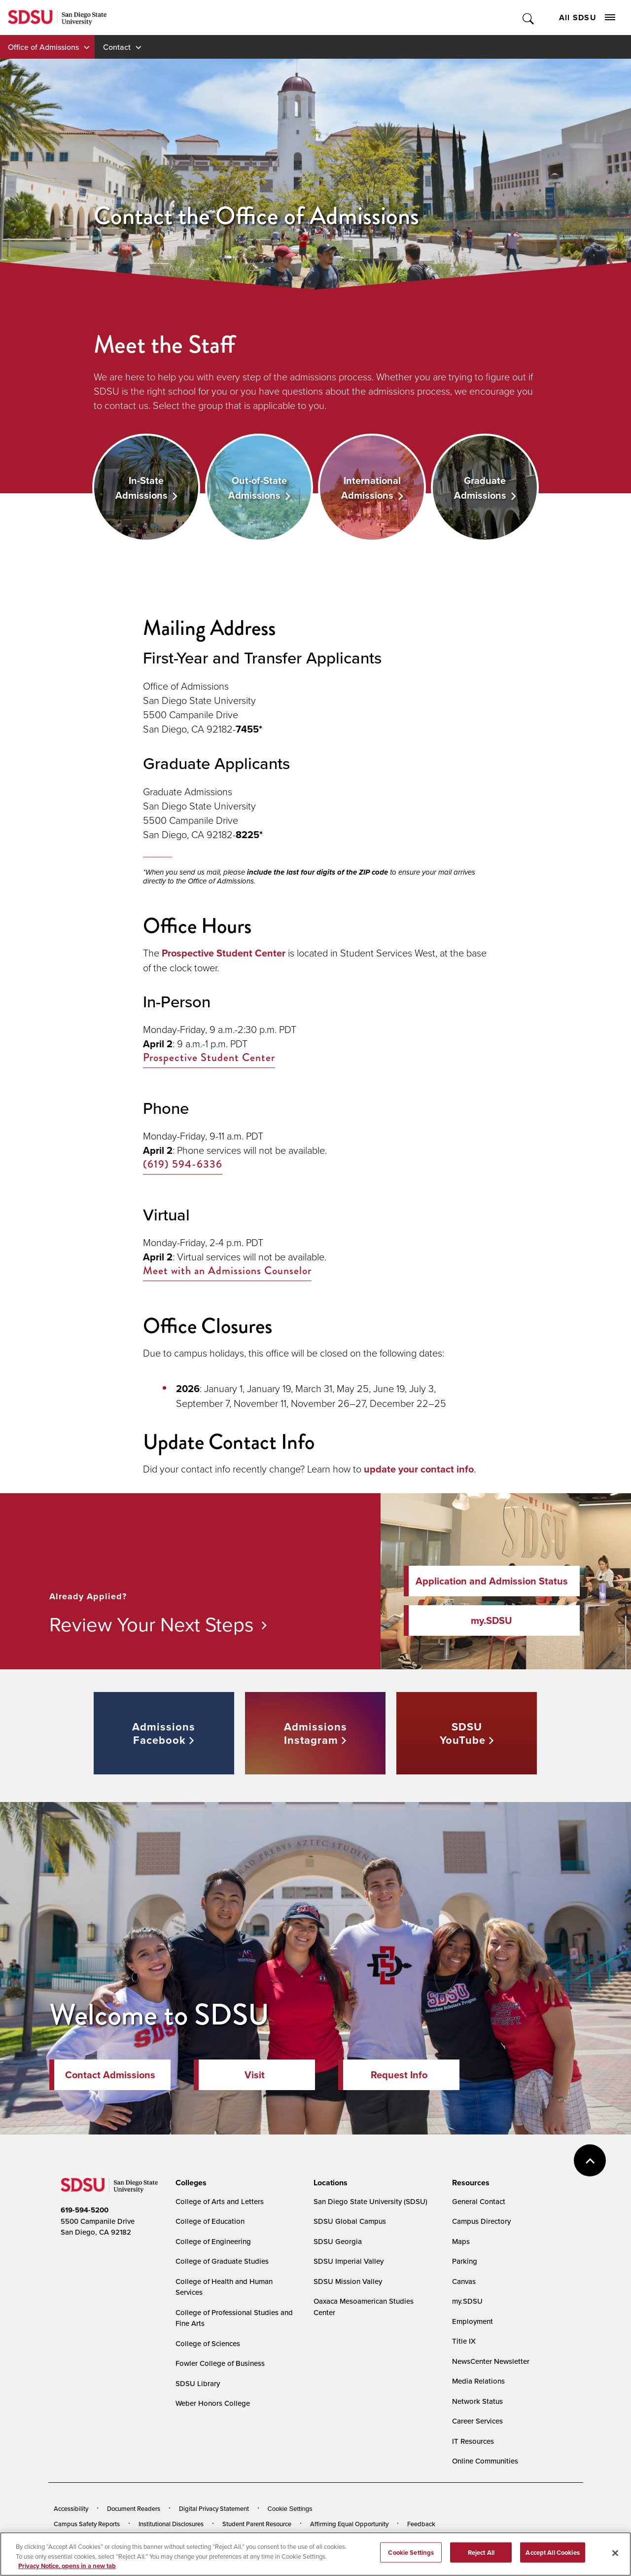  I want to click on College of Engineering, so click(213, 2241).